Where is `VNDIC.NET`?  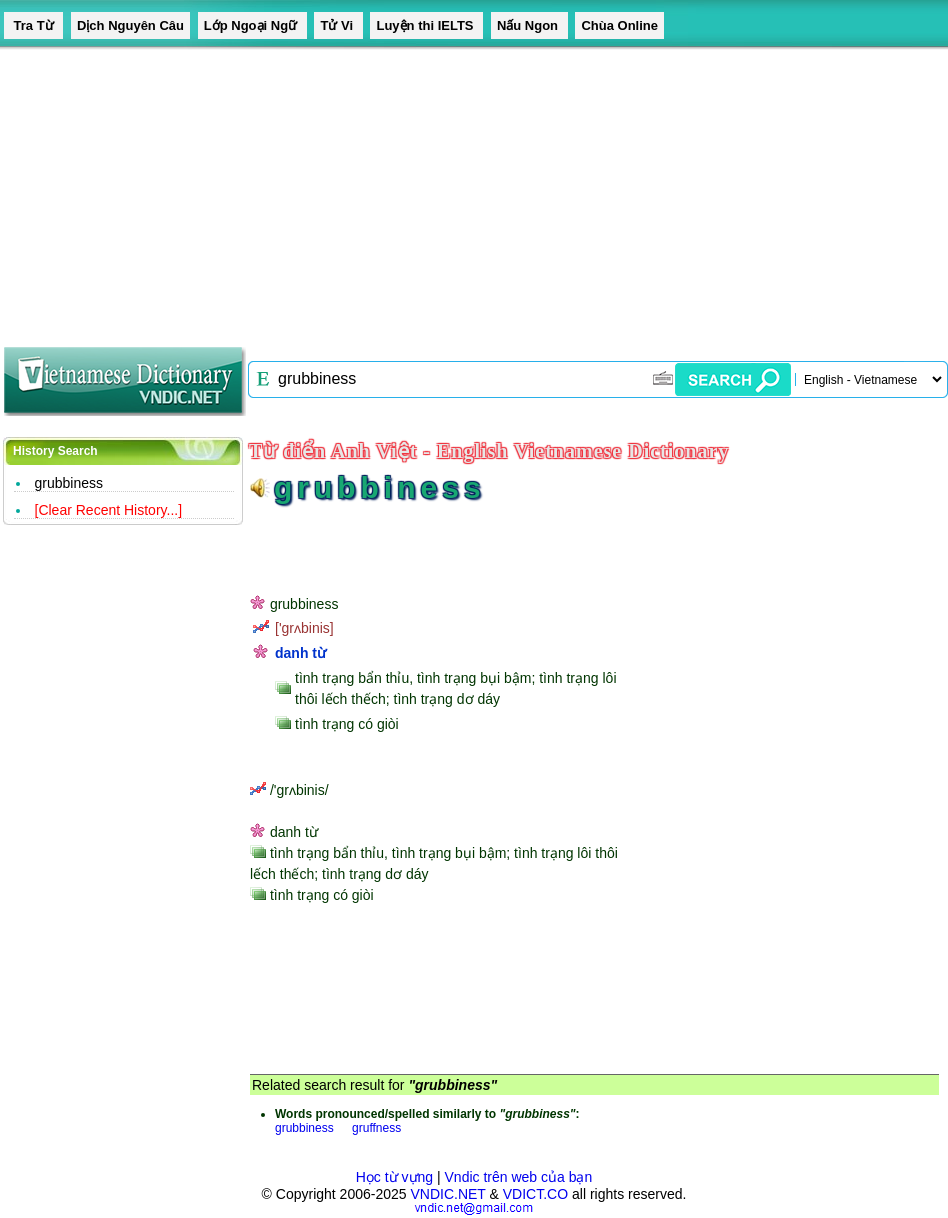 VNDIC.NET is located at coordinates (447, 1194).